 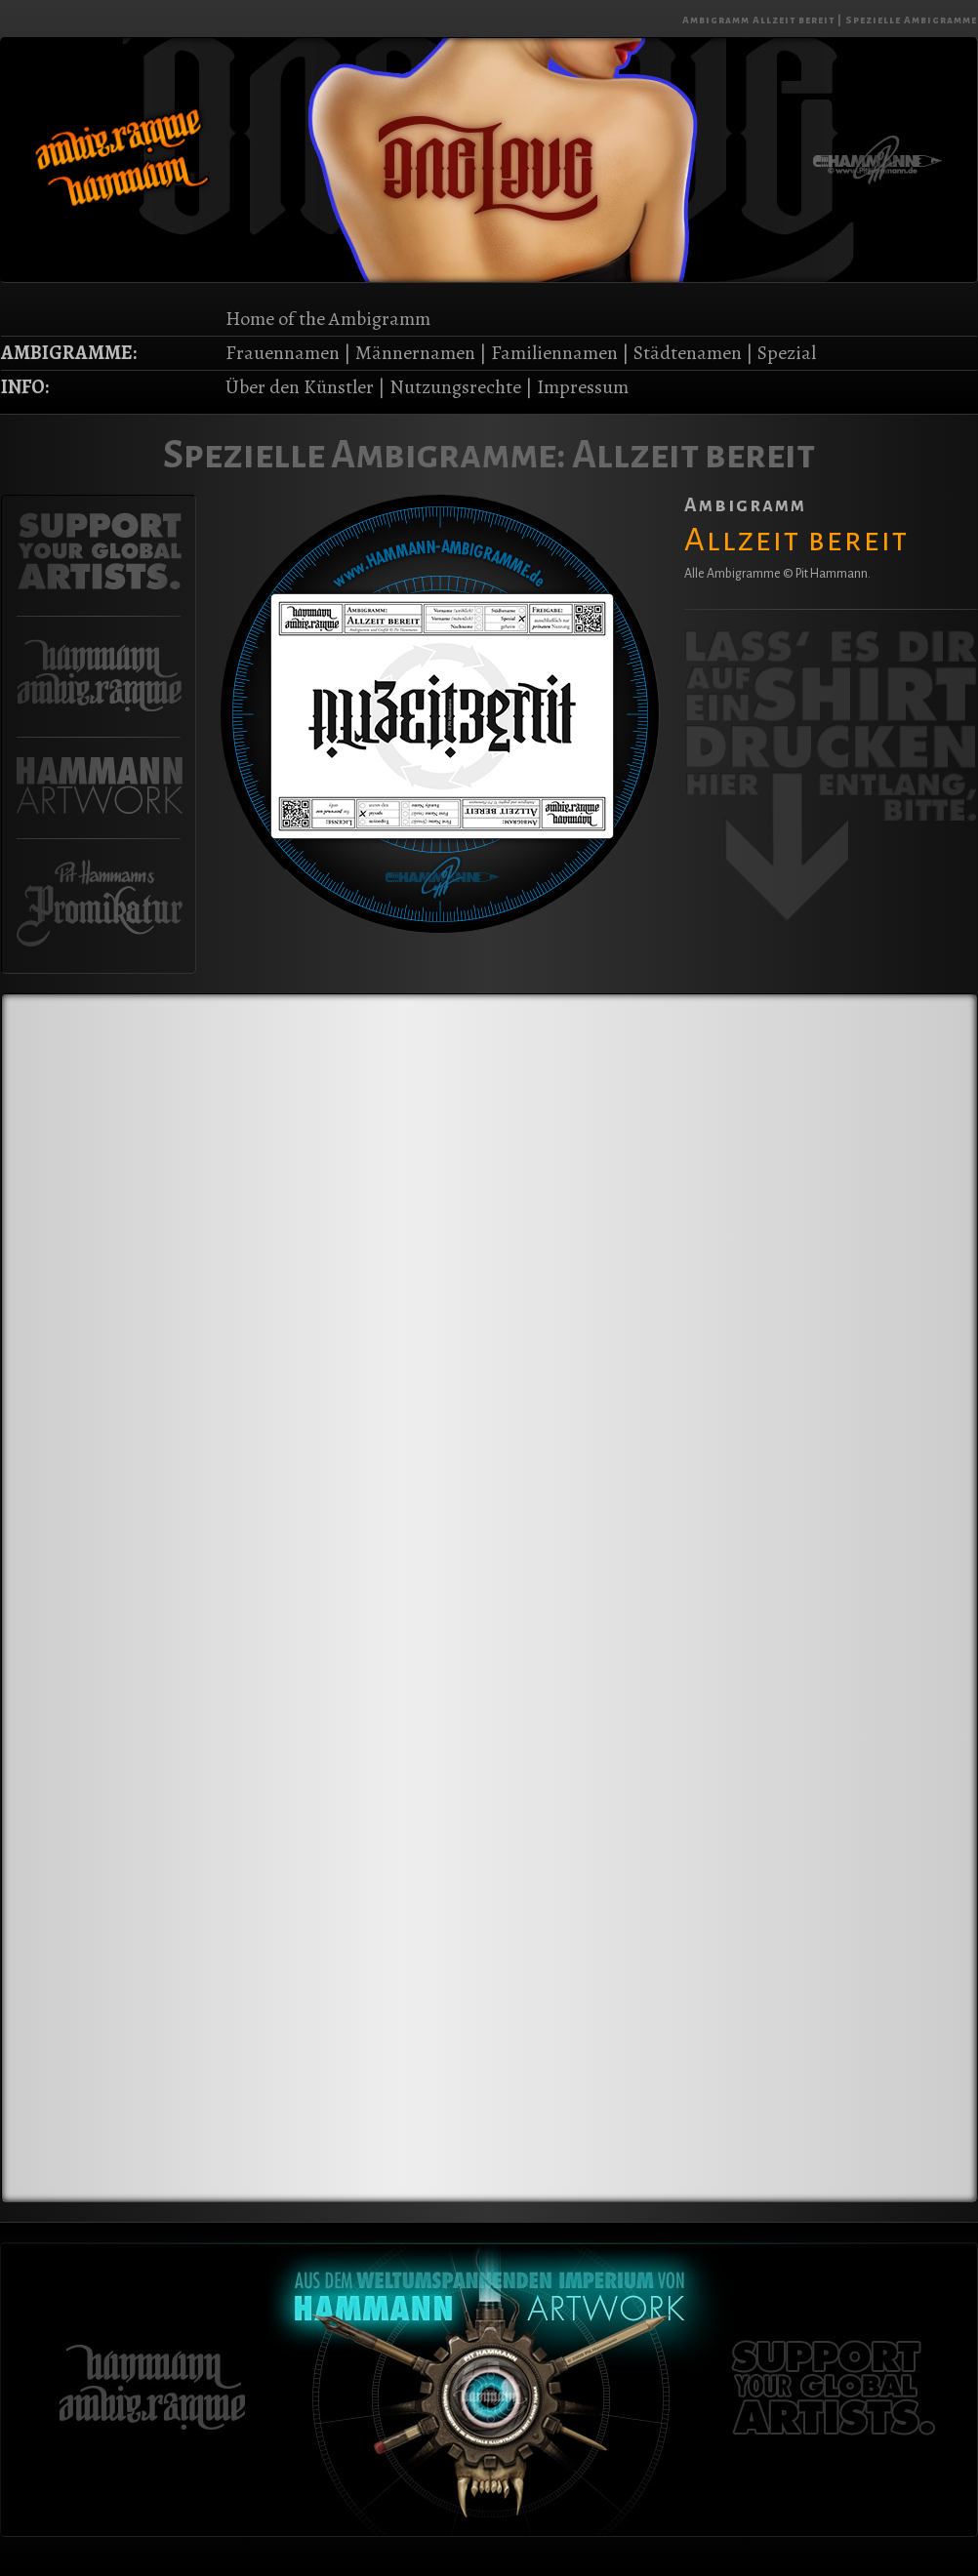 What do you see at coordinates (415, 353) in the screenshot?
I see `Männernamen` at bounding box center [415, 353].